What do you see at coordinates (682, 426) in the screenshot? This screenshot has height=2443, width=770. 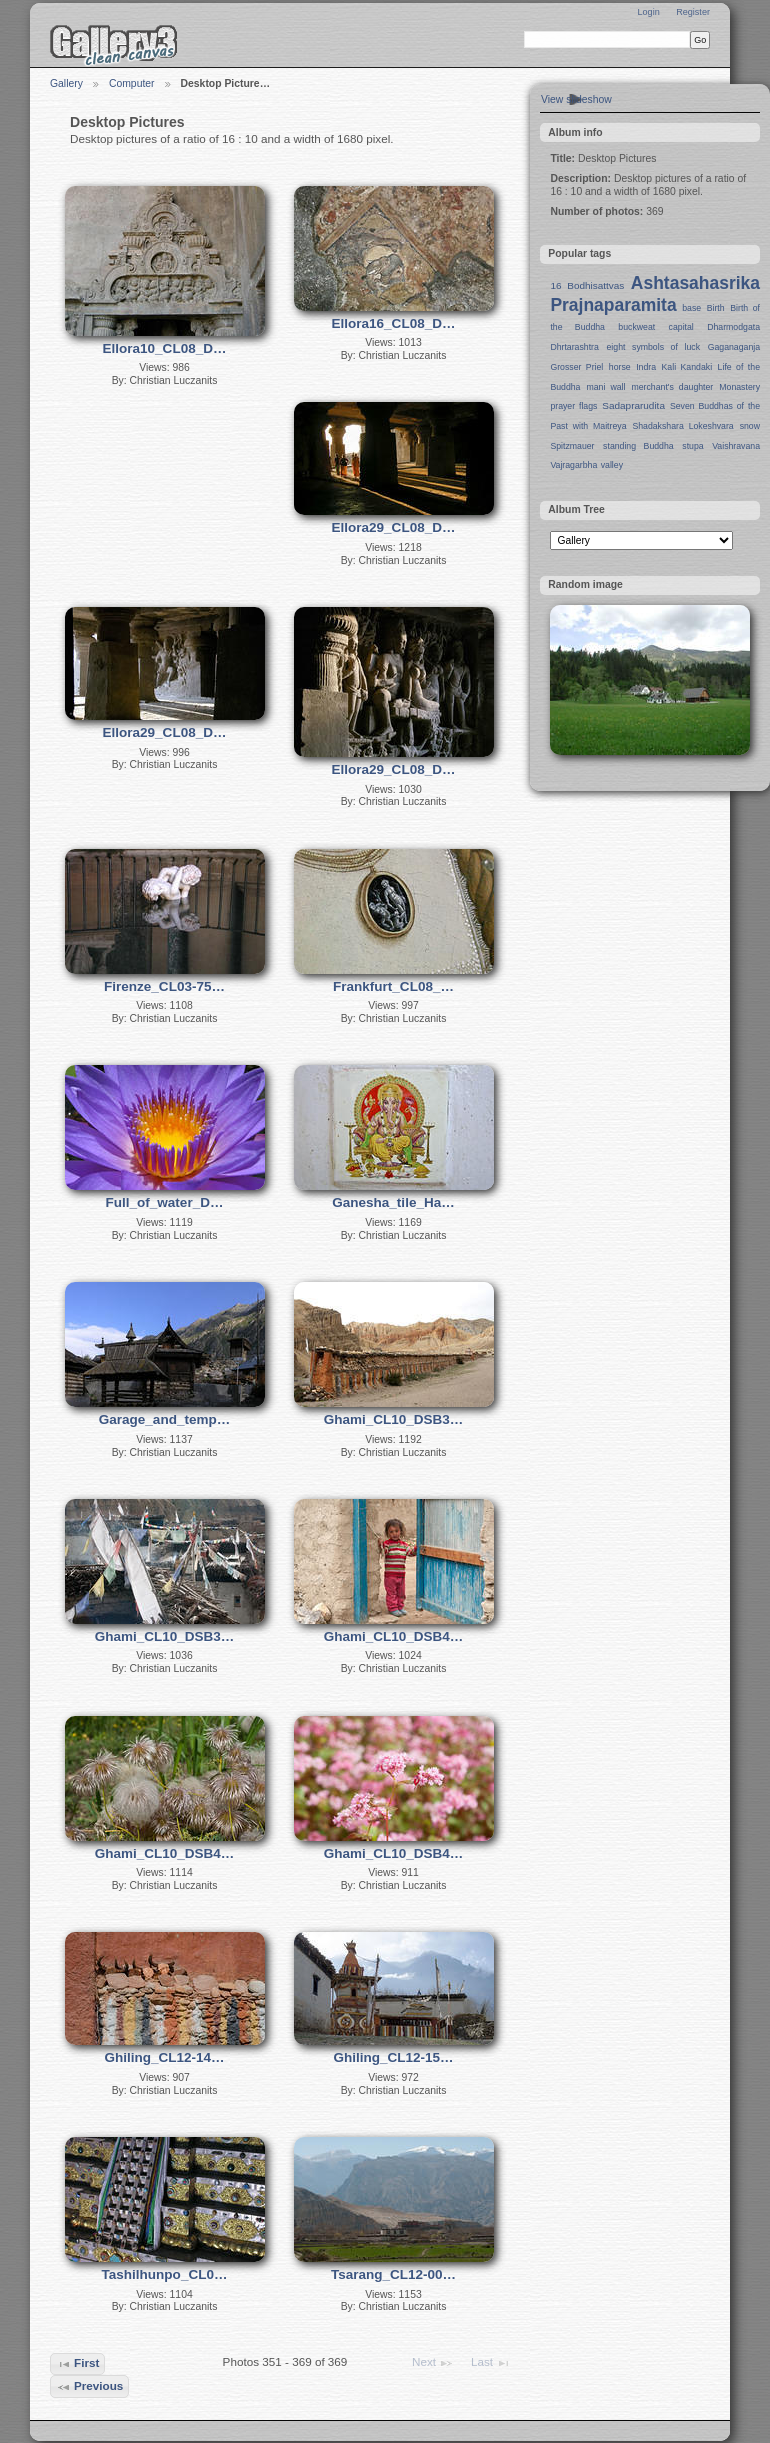 I see `Shadakshara Lokeshvara` at bounding box center [682, 426].